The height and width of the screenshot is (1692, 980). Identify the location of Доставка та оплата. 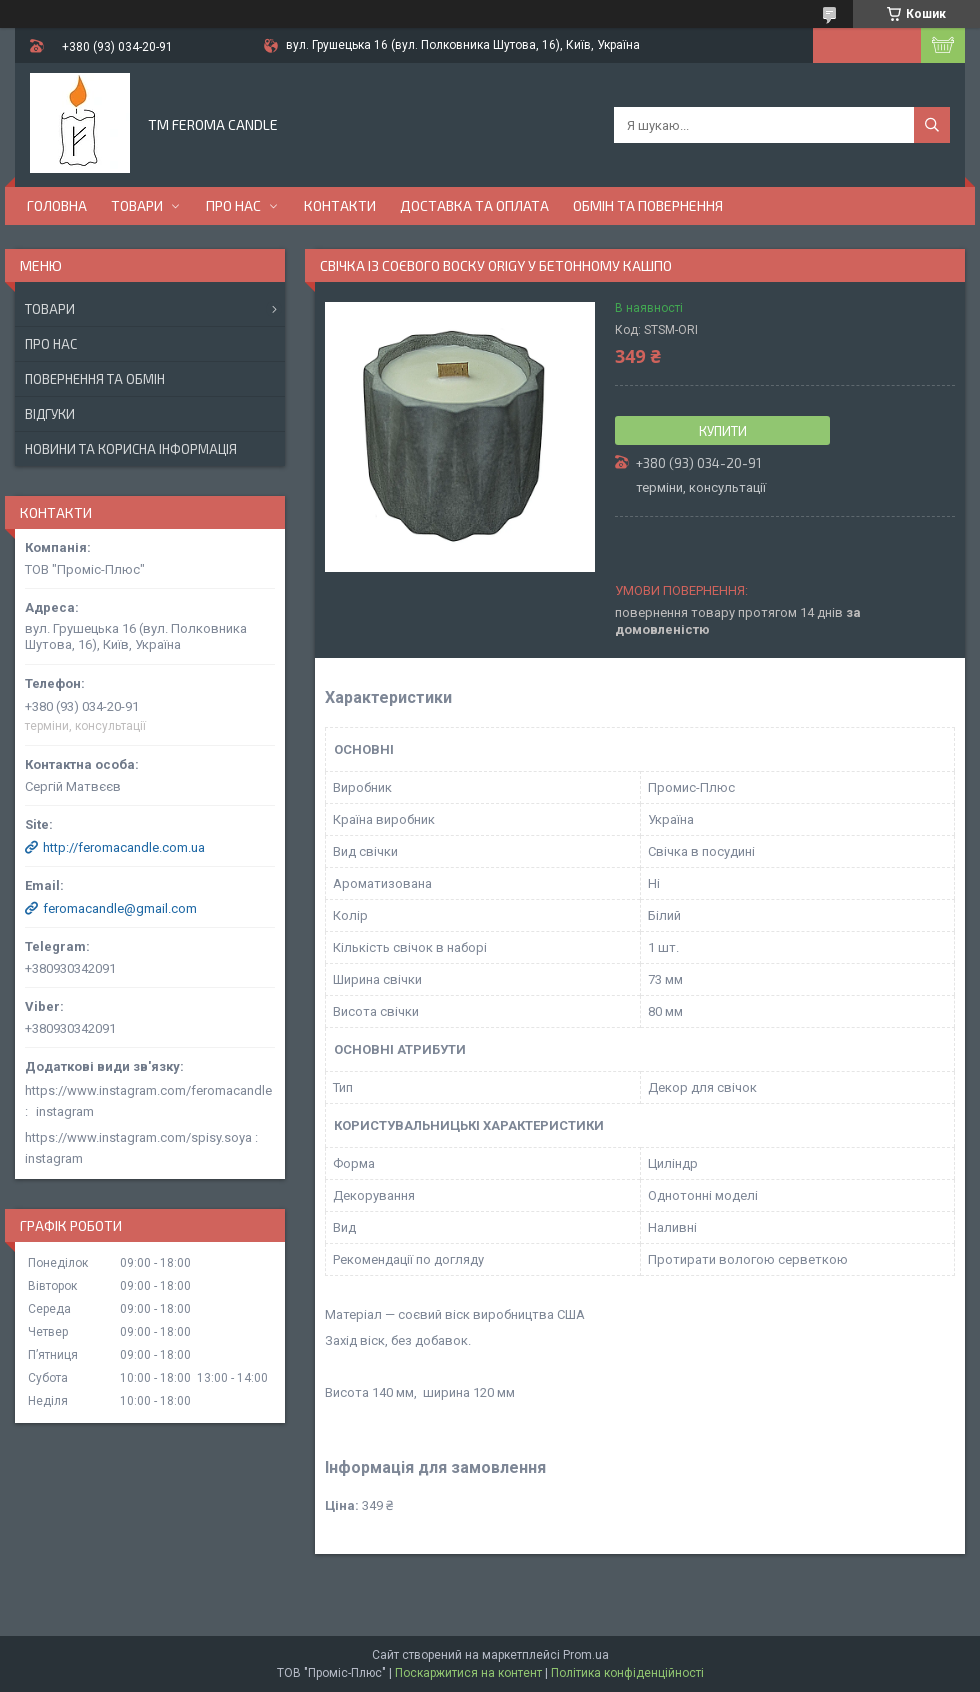
(474, 205).